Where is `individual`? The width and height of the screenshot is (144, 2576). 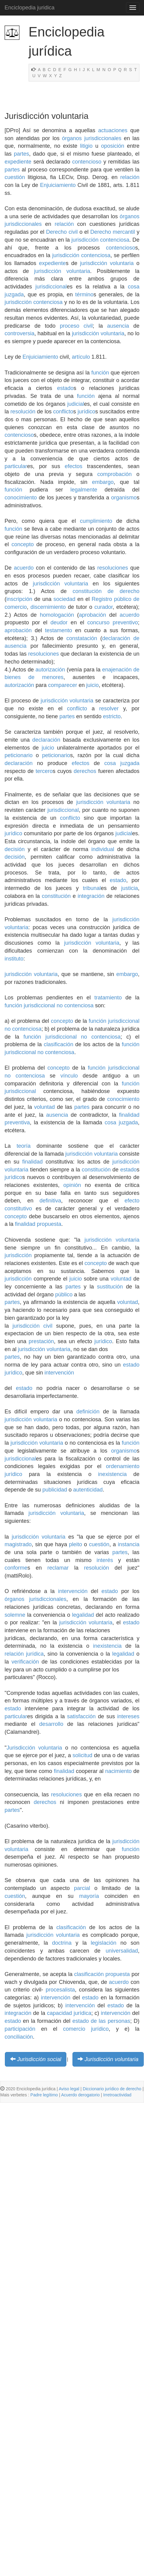 individual is located at coordinates (102, 849).